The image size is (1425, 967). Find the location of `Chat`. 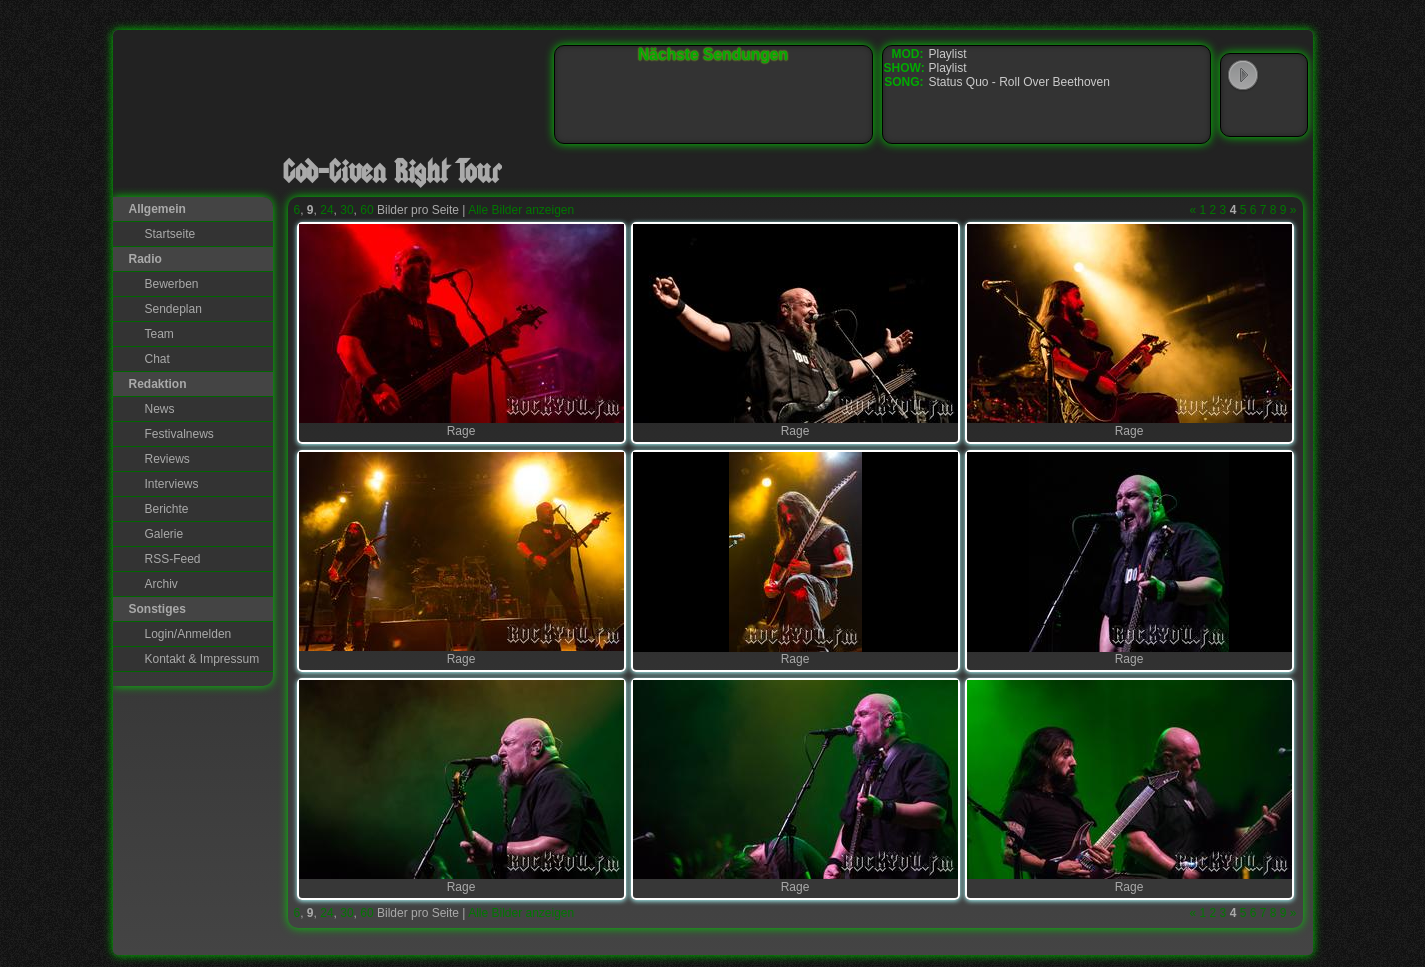

Chat is located at coordinates (157, 359).